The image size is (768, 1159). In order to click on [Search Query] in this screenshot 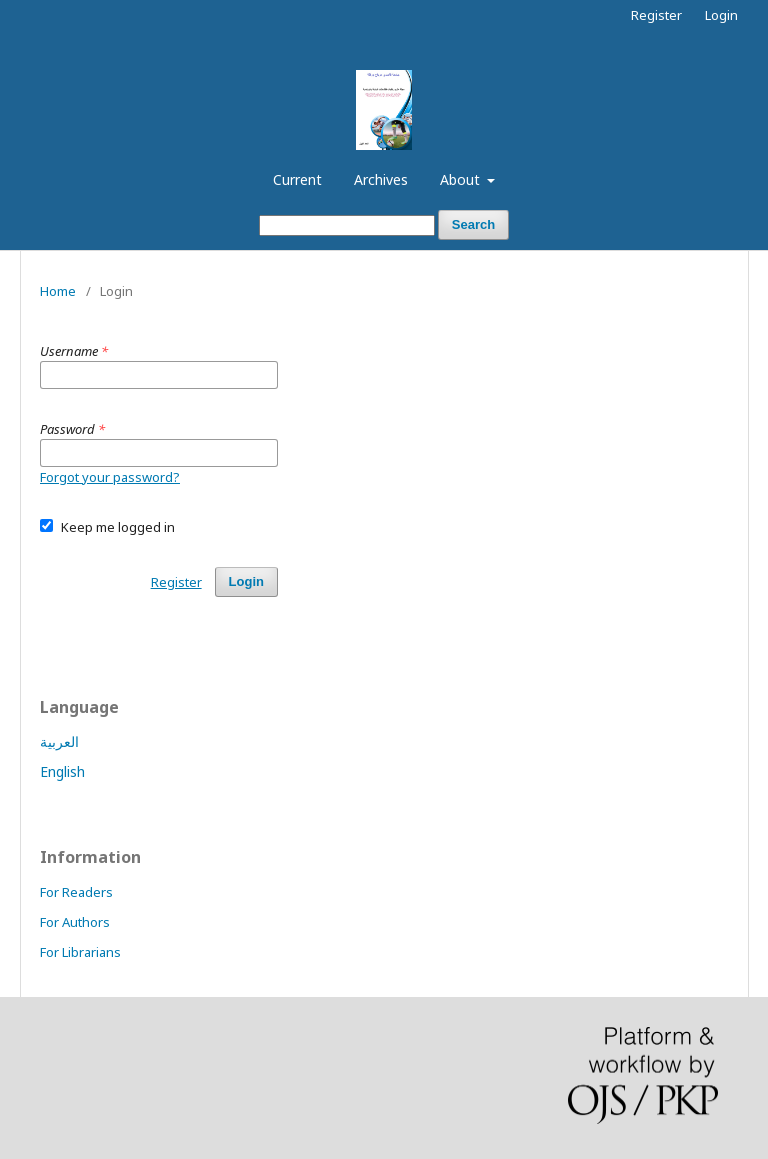, I will do `click(347, 225)`.